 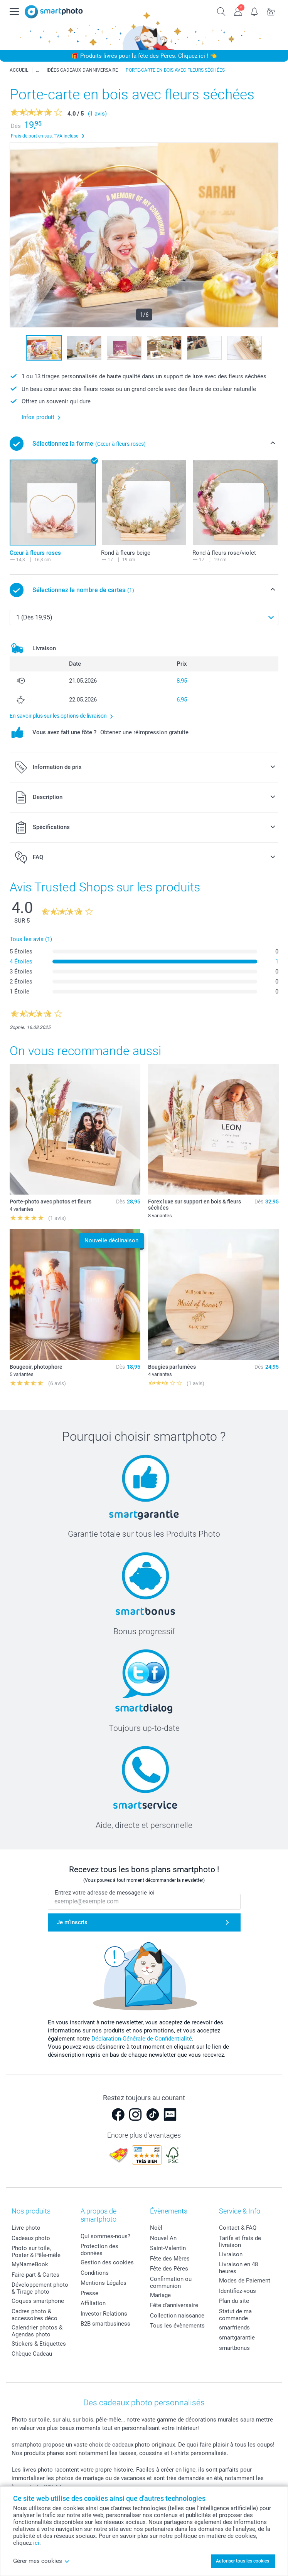 I want to click on Livre photo, so click(x=26, y=2227).